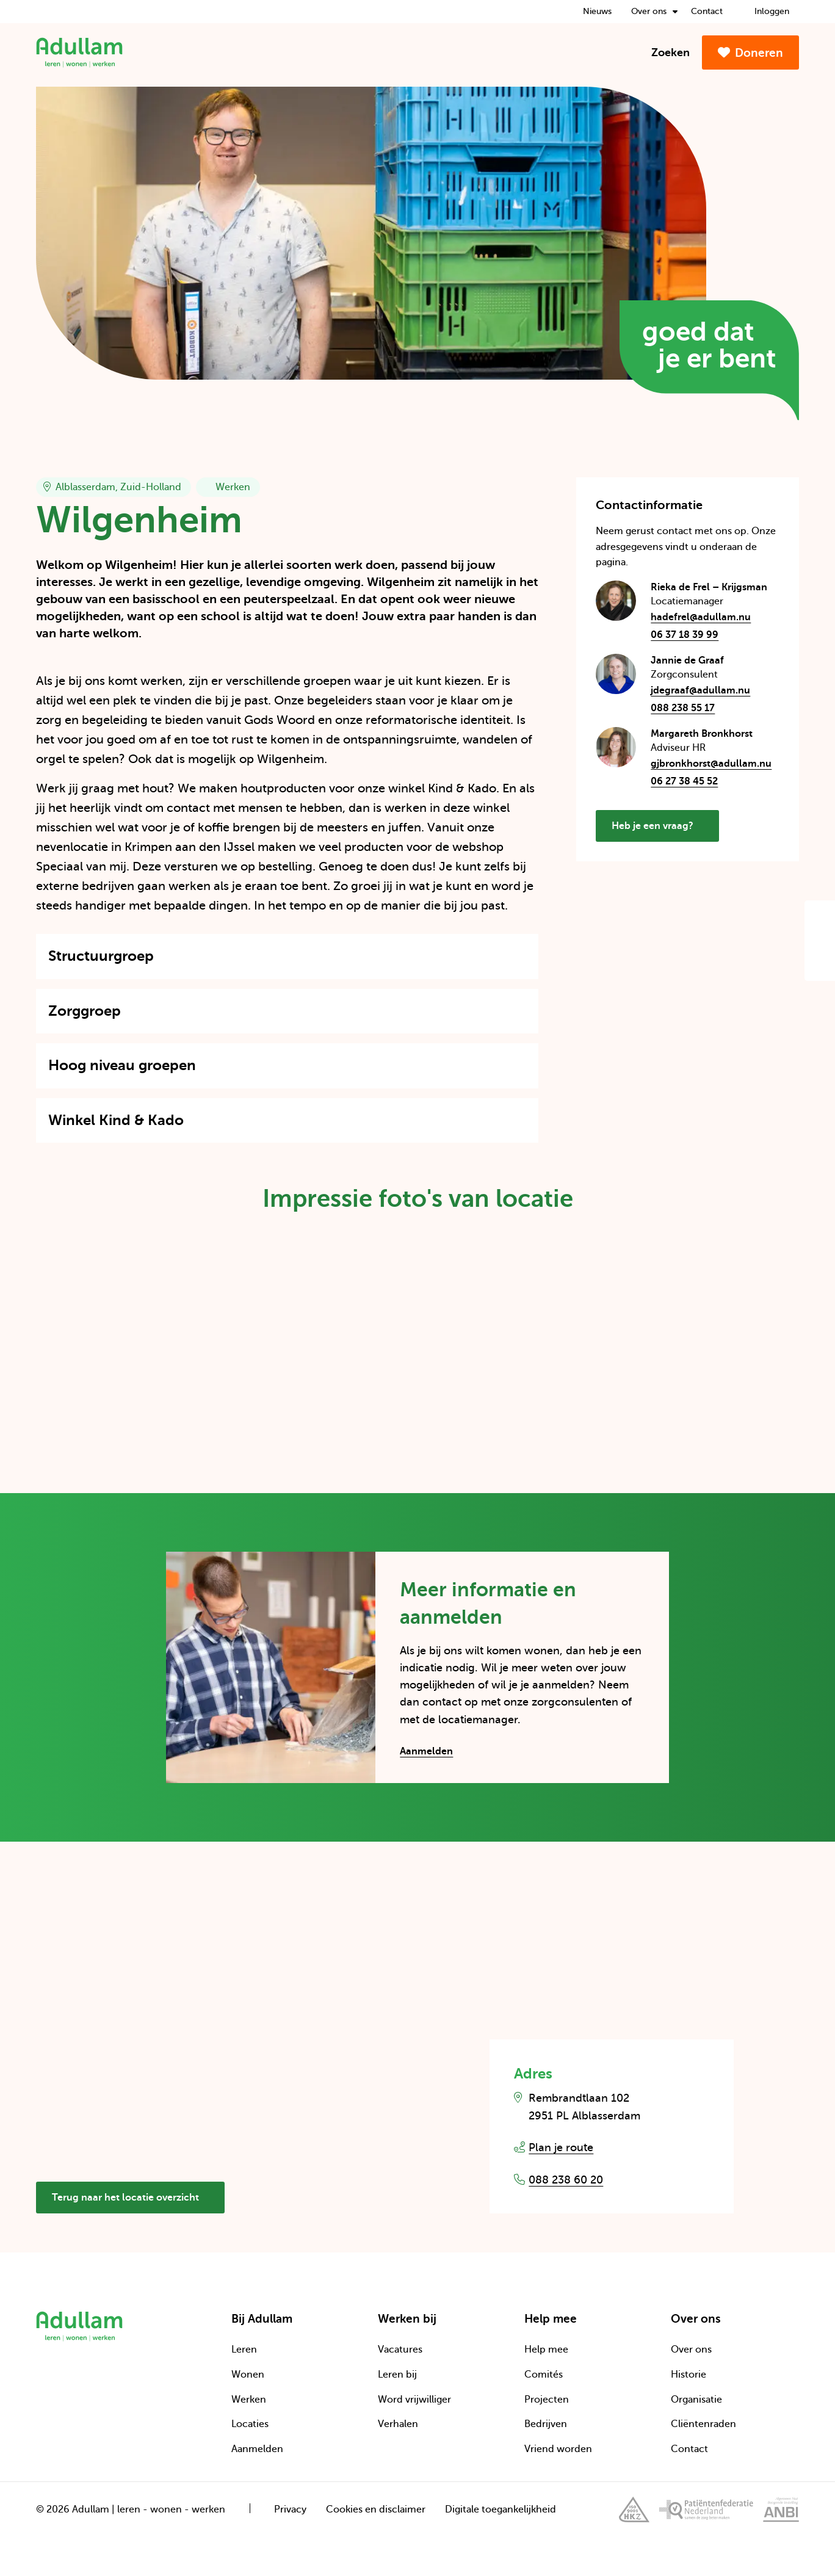  What do you see at coordinates (561, 2147) in the screenshot?
I see `Plan je route` at bounding box center [561, 2147].